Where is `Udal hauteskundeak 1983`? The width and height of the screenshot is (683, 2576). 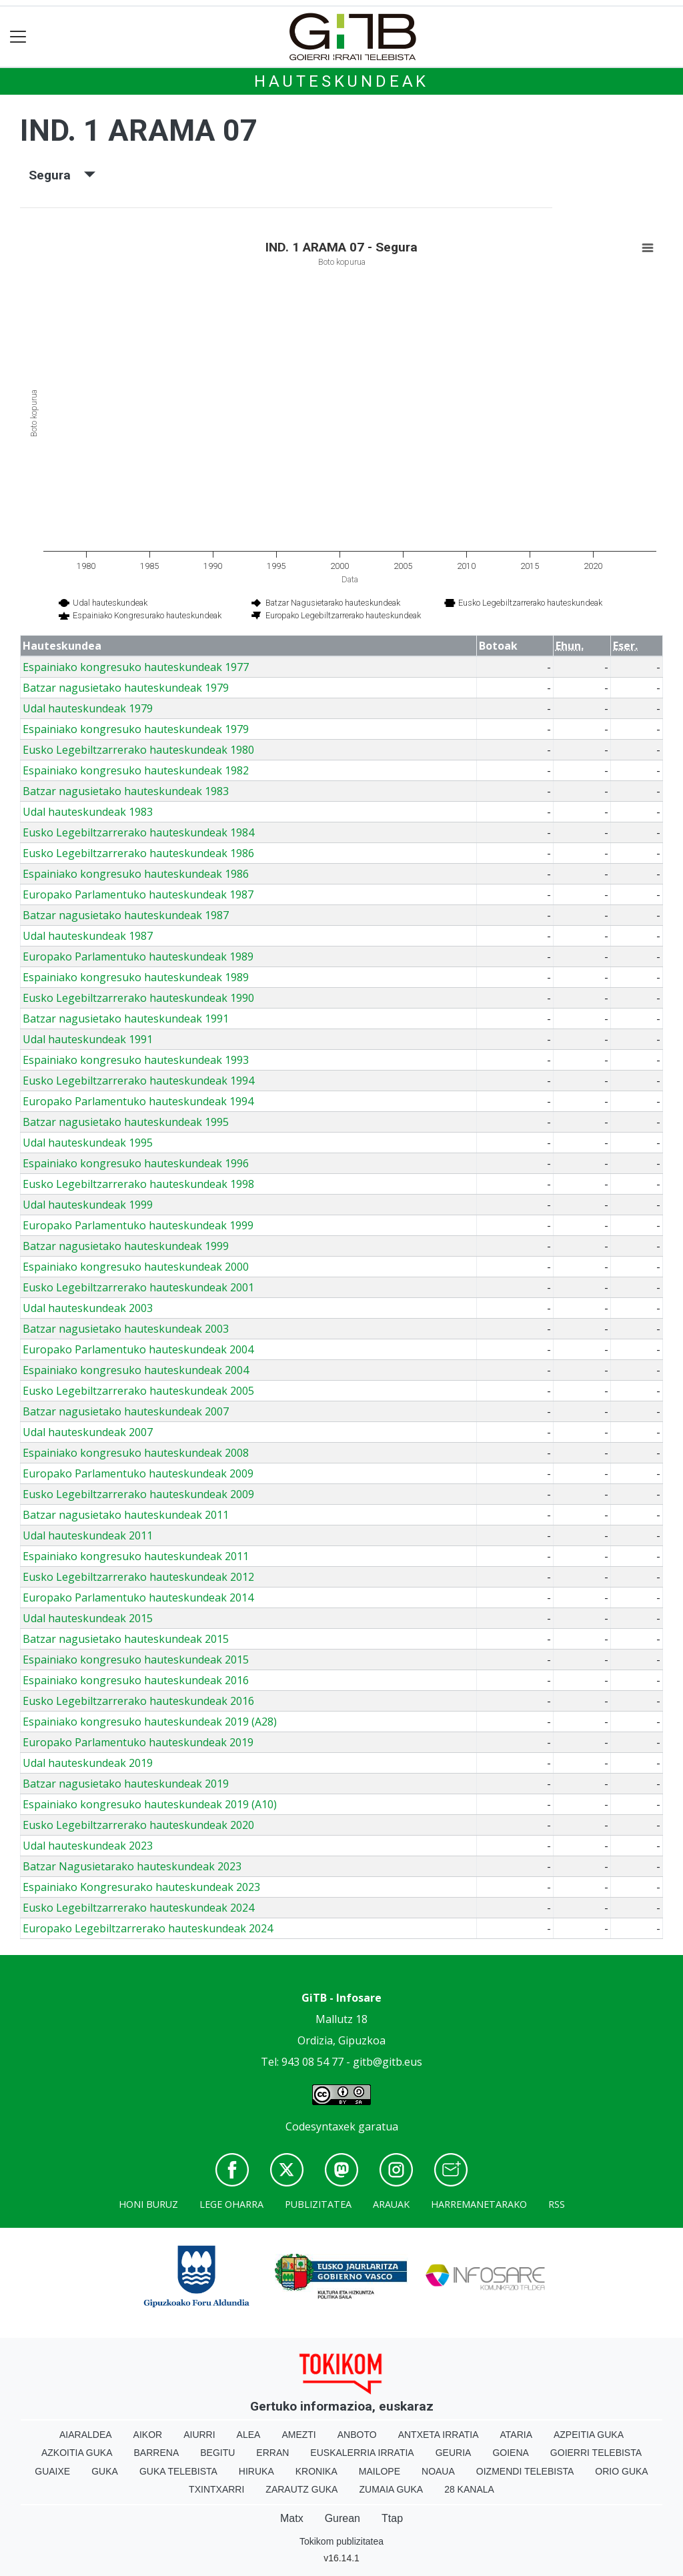
Udal hauteskundeak 1983 is located at coordinates (88, 811).